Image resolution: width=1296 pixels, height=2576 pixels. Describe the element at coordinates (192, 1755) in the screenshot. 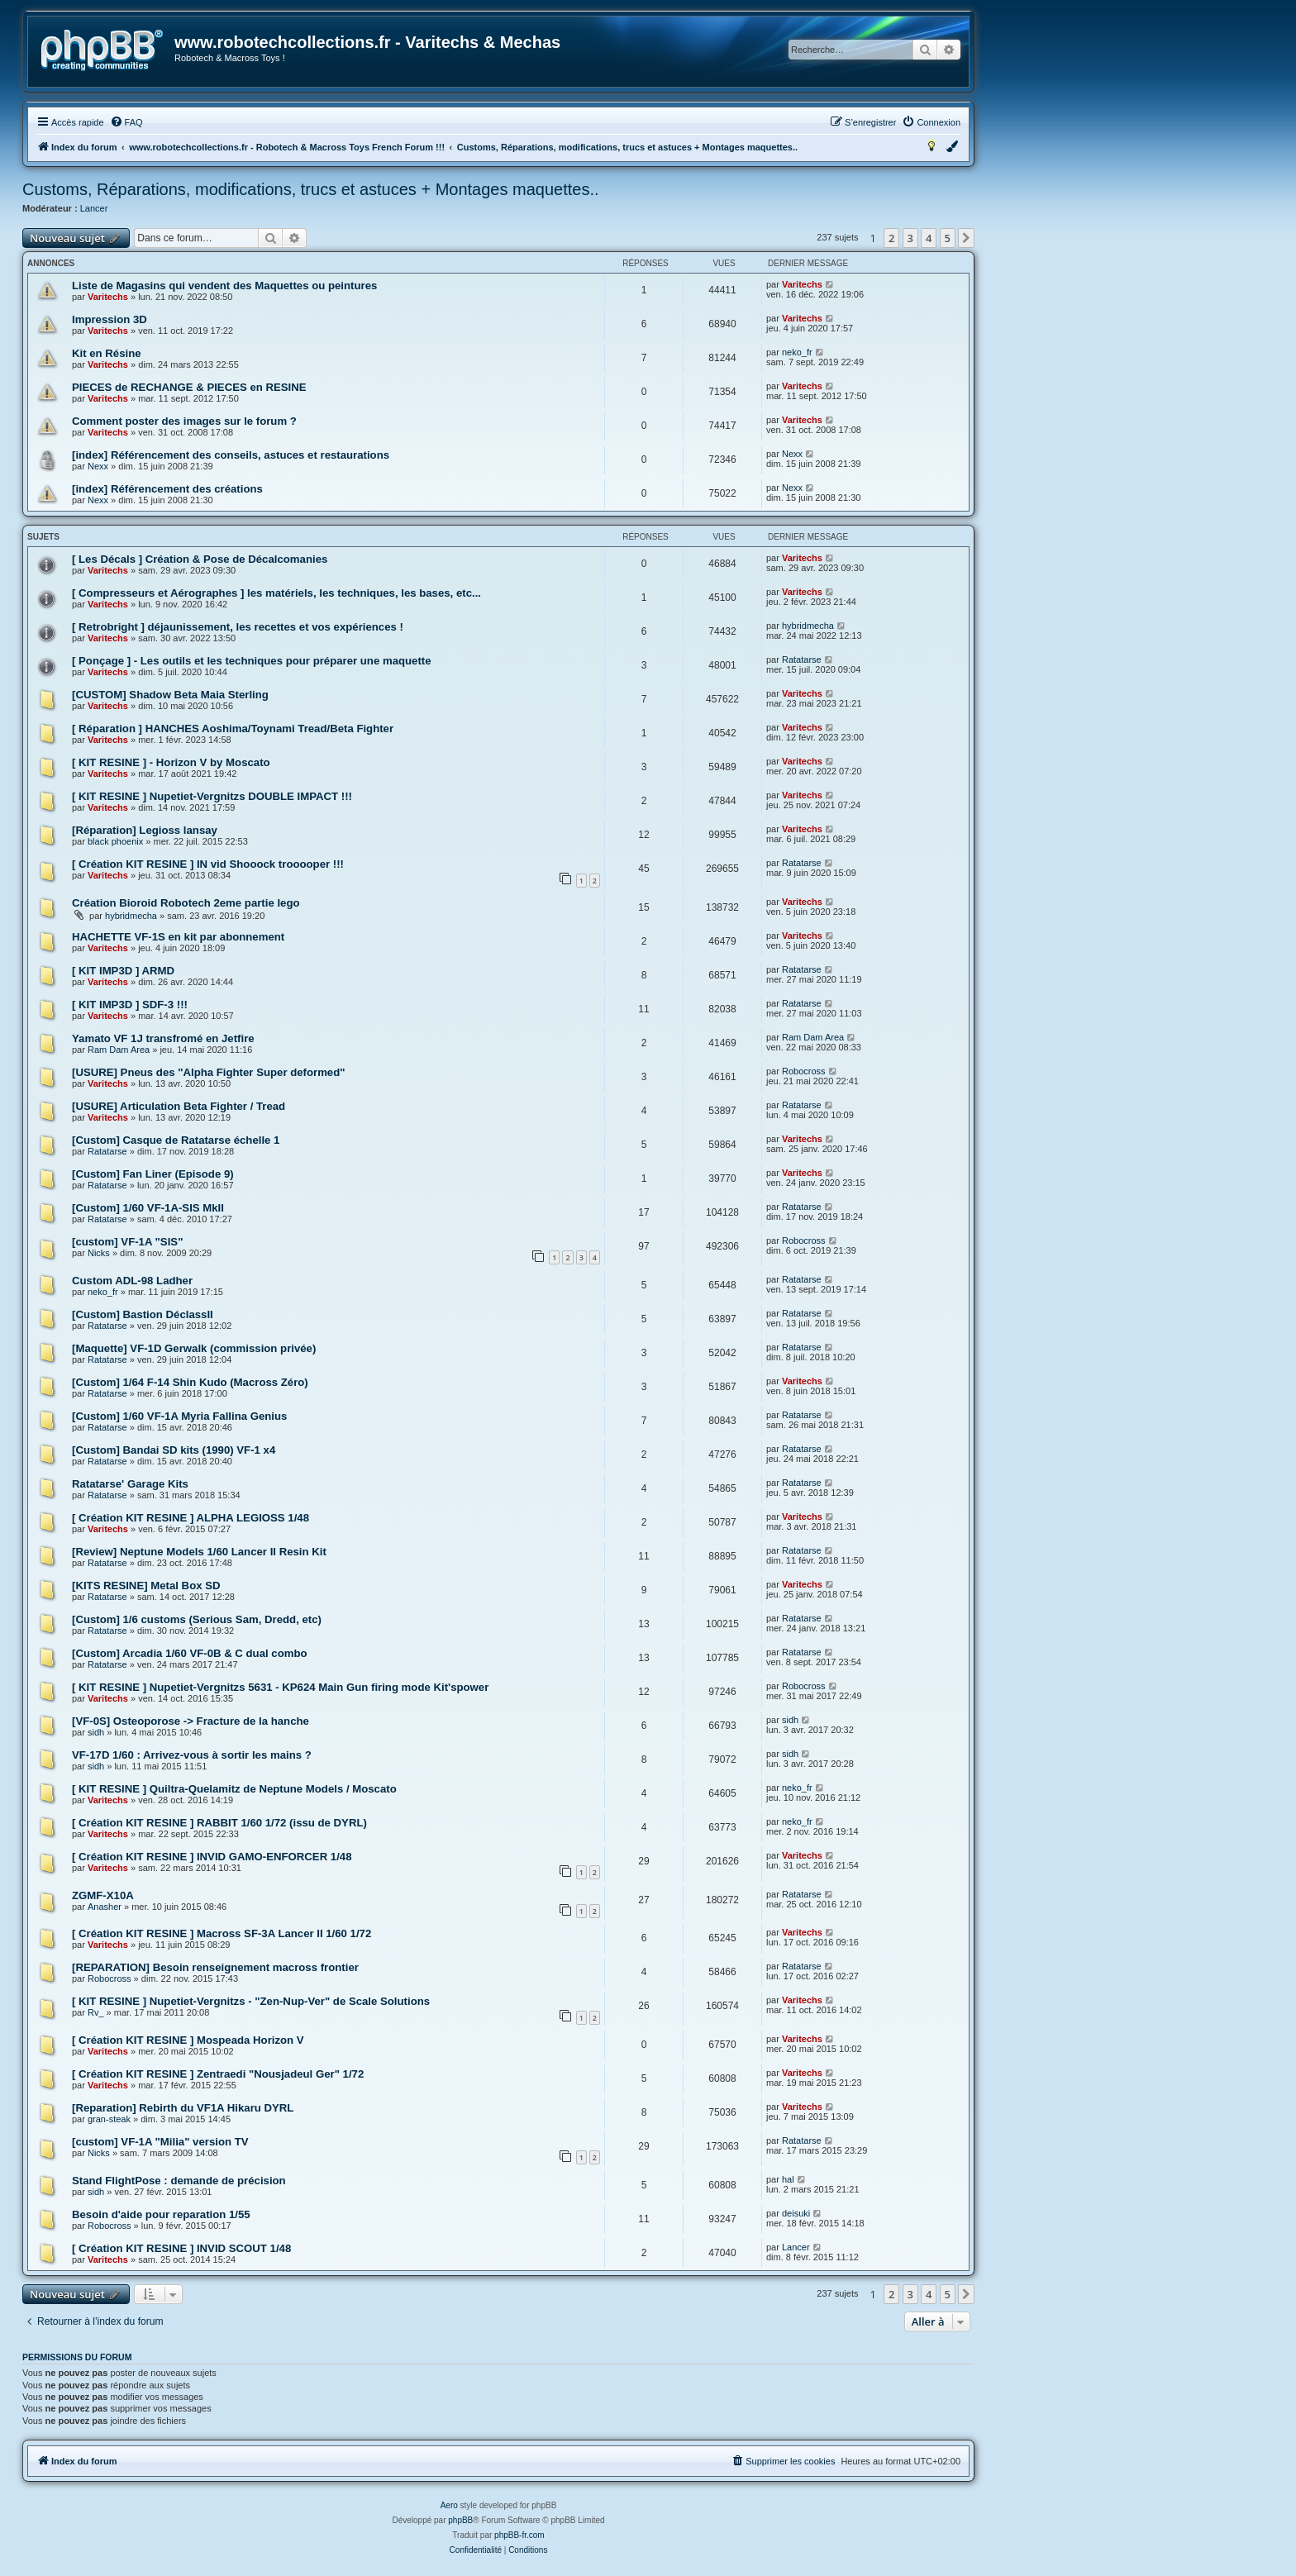

I see `VF-17D 1/60 : Arrivez-vous à sortir les mains ?` at that location.